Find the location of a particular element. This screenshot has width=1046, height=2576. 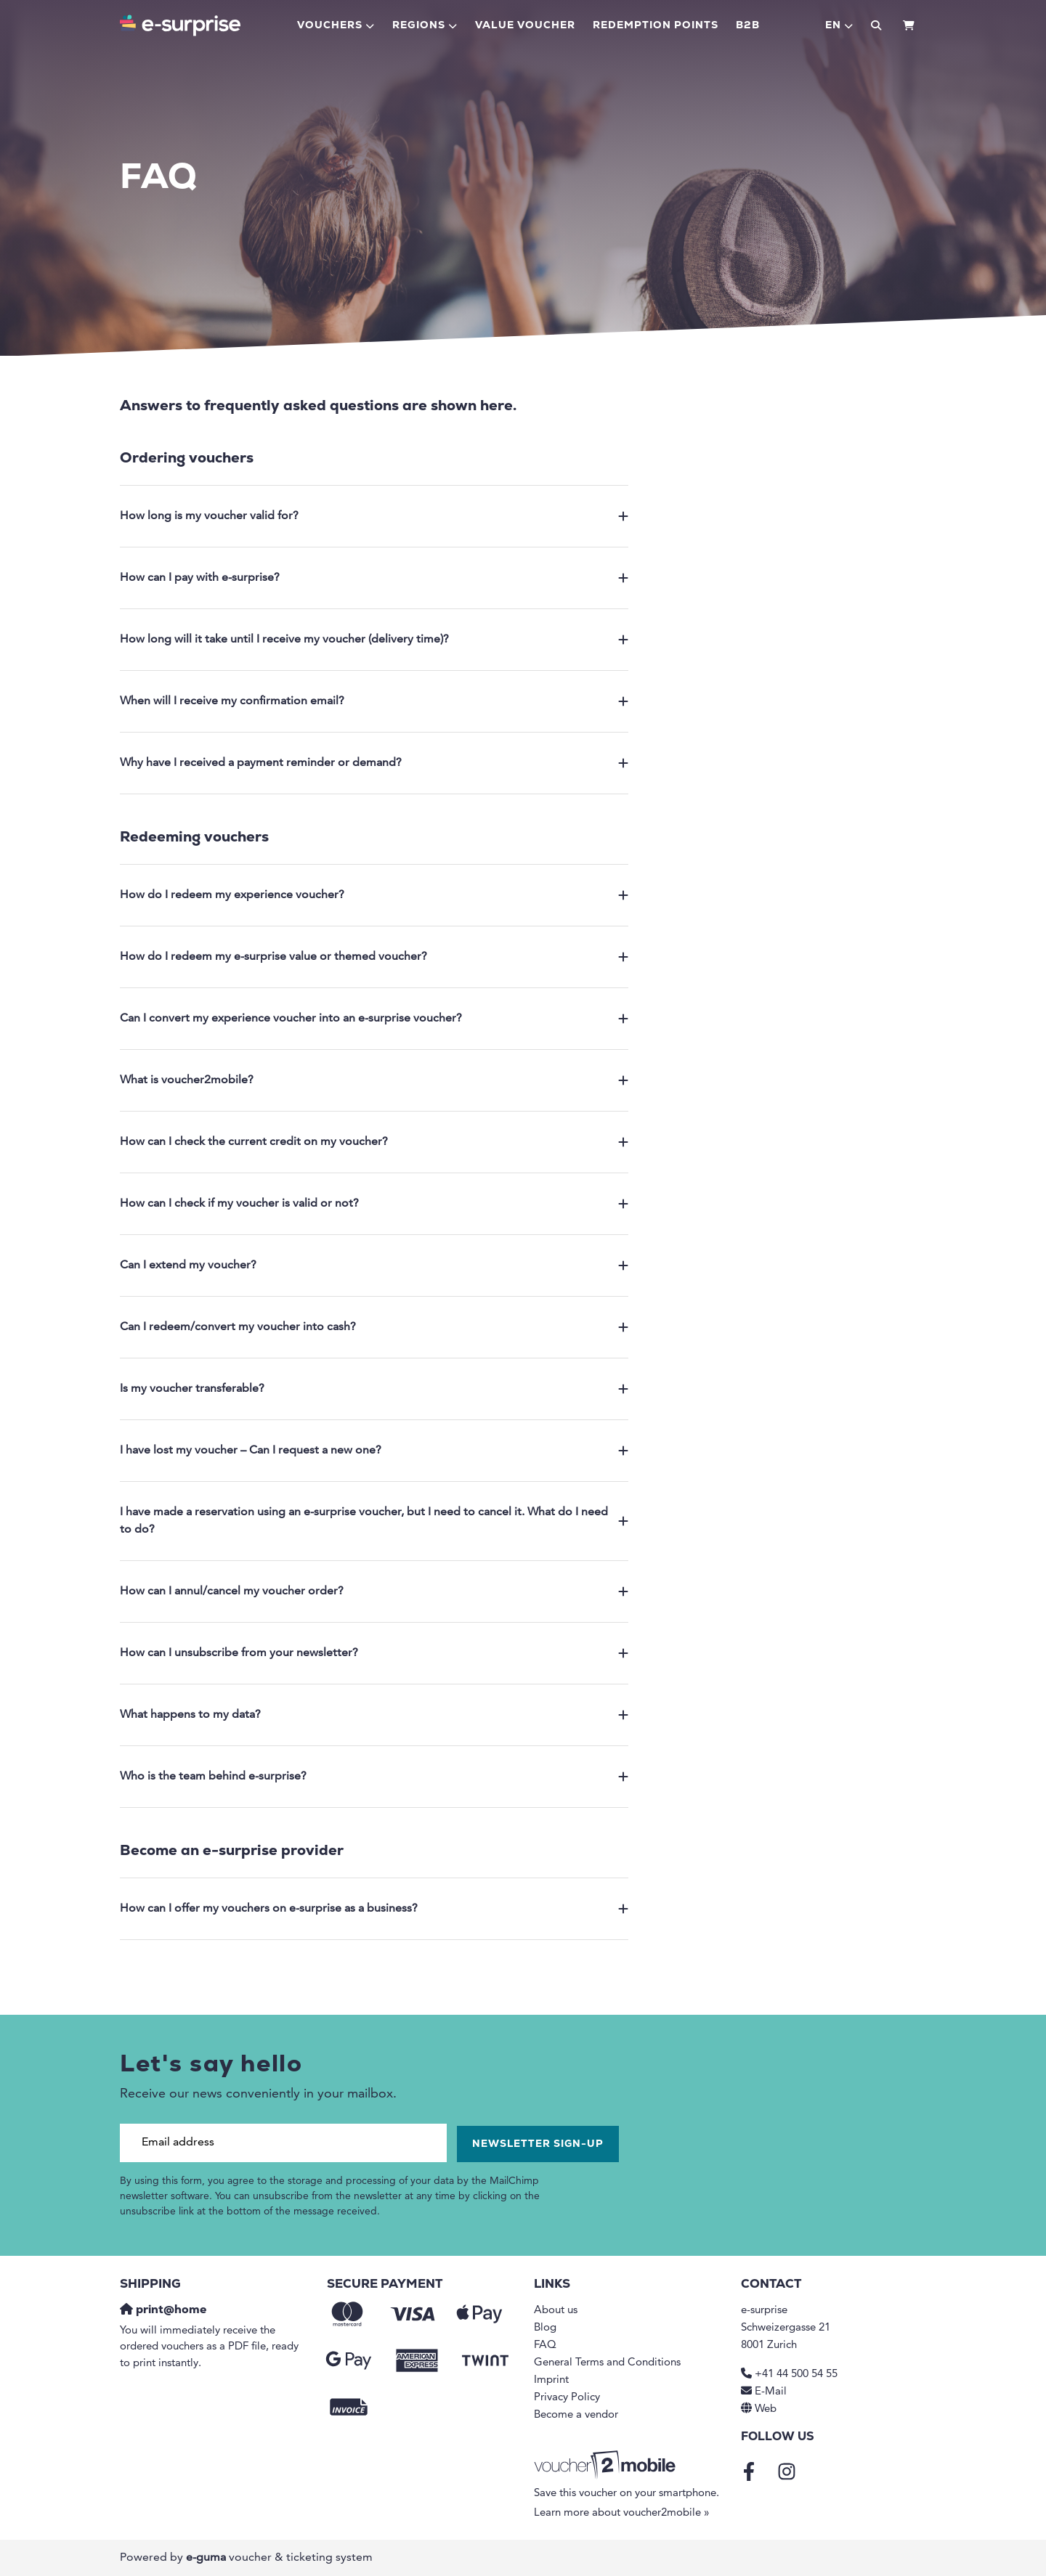

How can I check if my voucher is valid or not? is located at coordinates (374, 1204).